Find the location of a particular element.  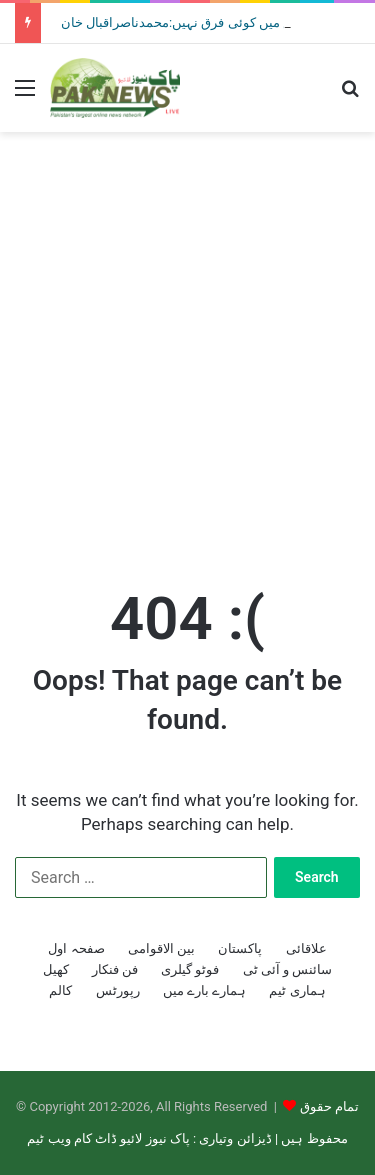

کھیل is located at coordinates (56, 969).